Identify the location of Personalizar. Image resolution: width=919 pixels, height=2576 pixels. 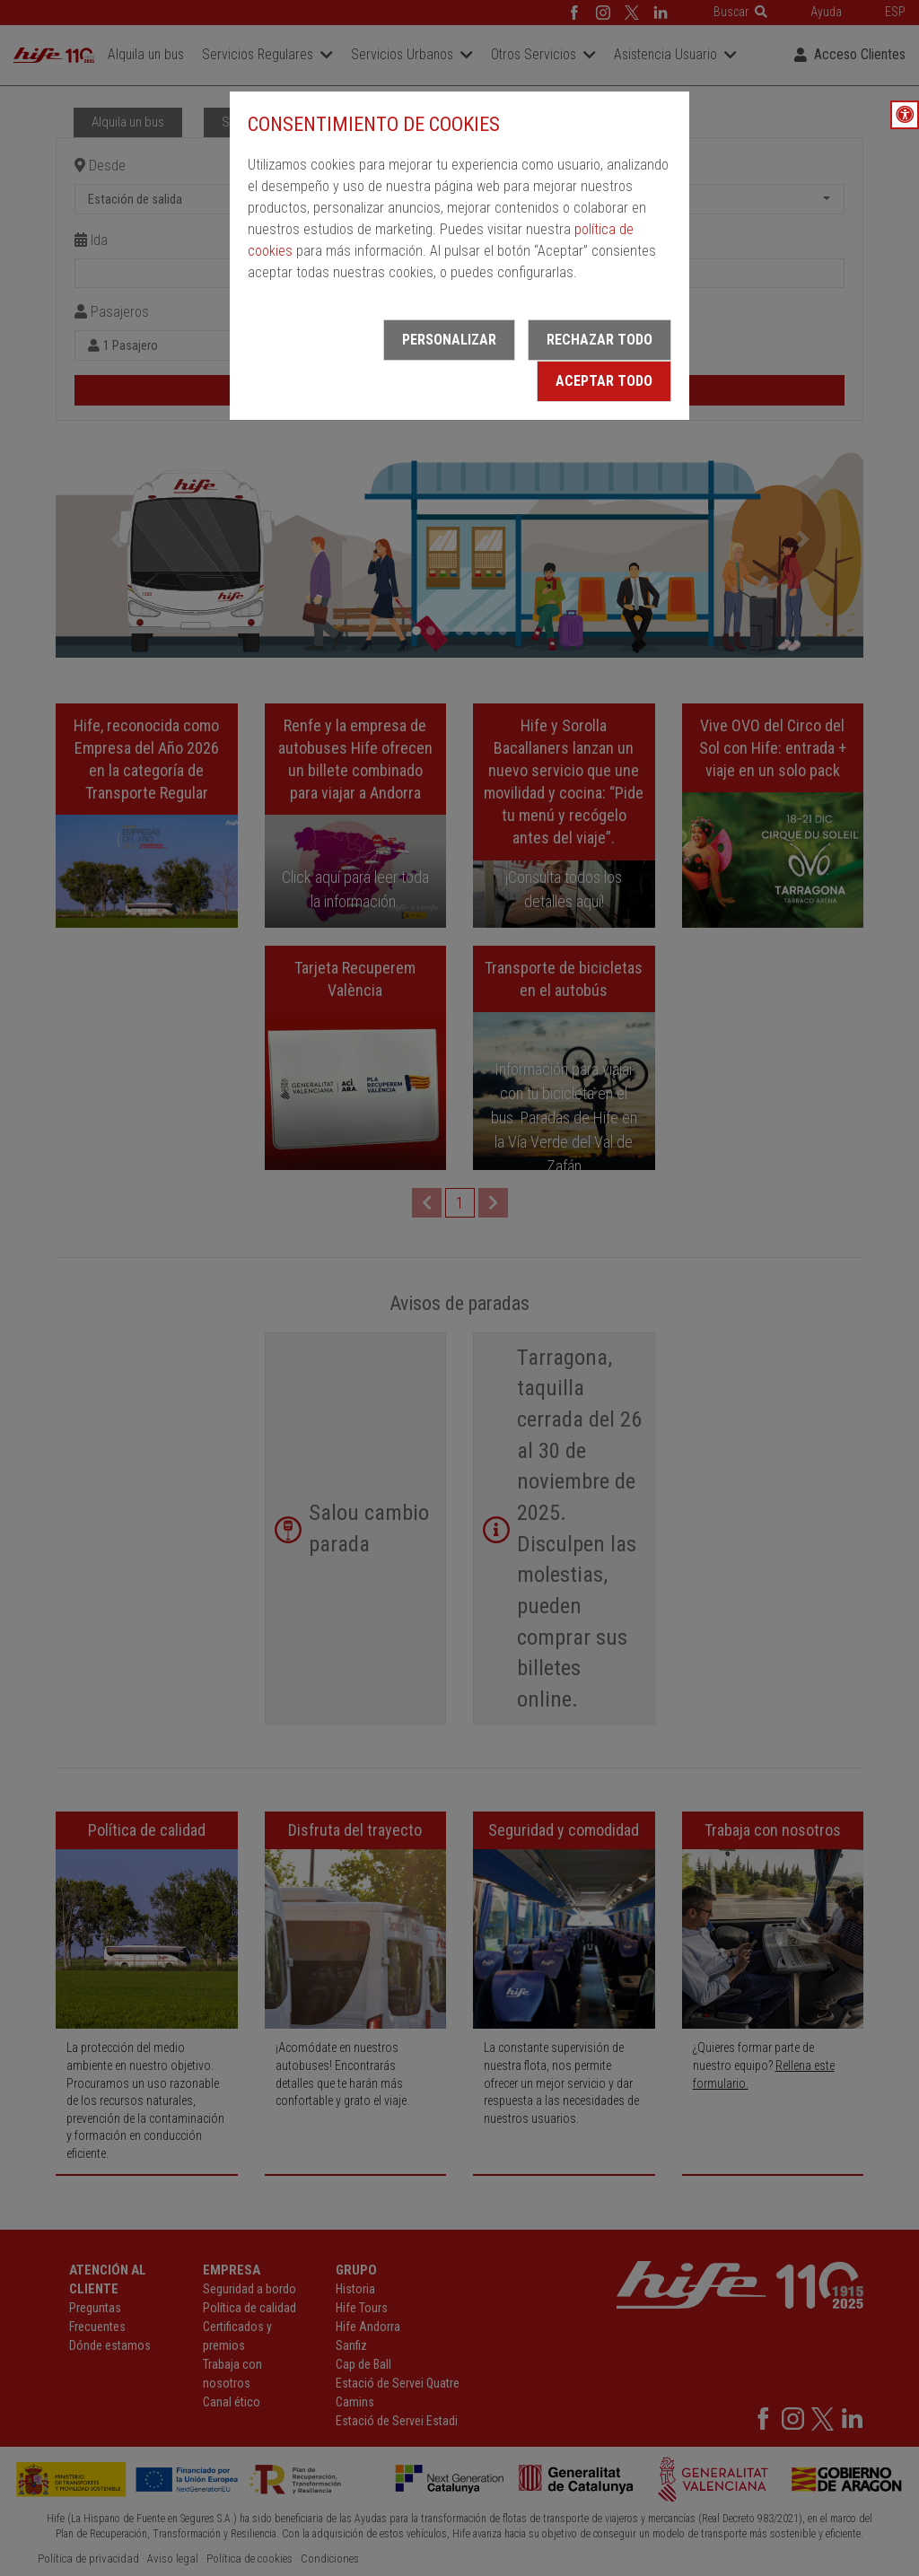
(449, 339).